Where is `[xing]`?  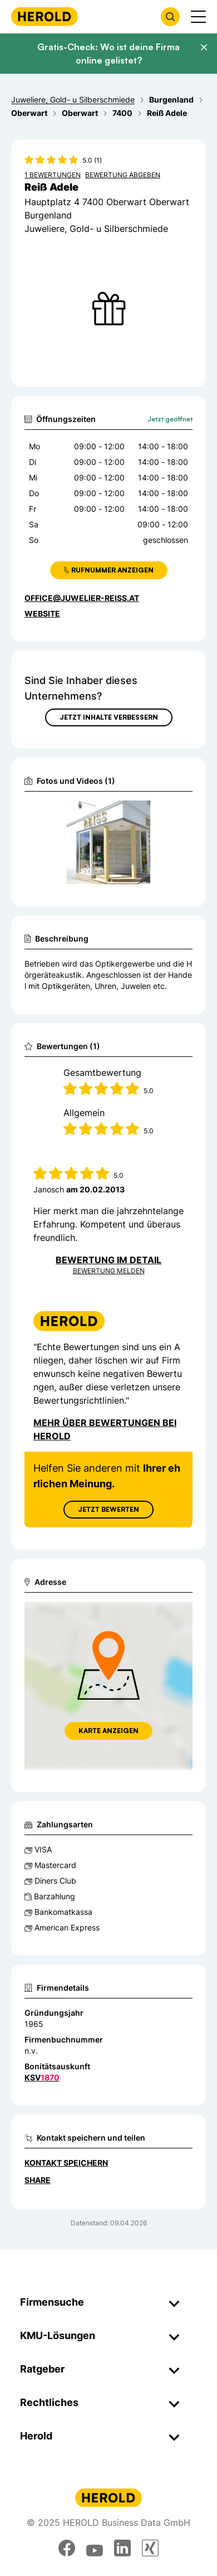 [xing] is located at coordinates (150, 2548).